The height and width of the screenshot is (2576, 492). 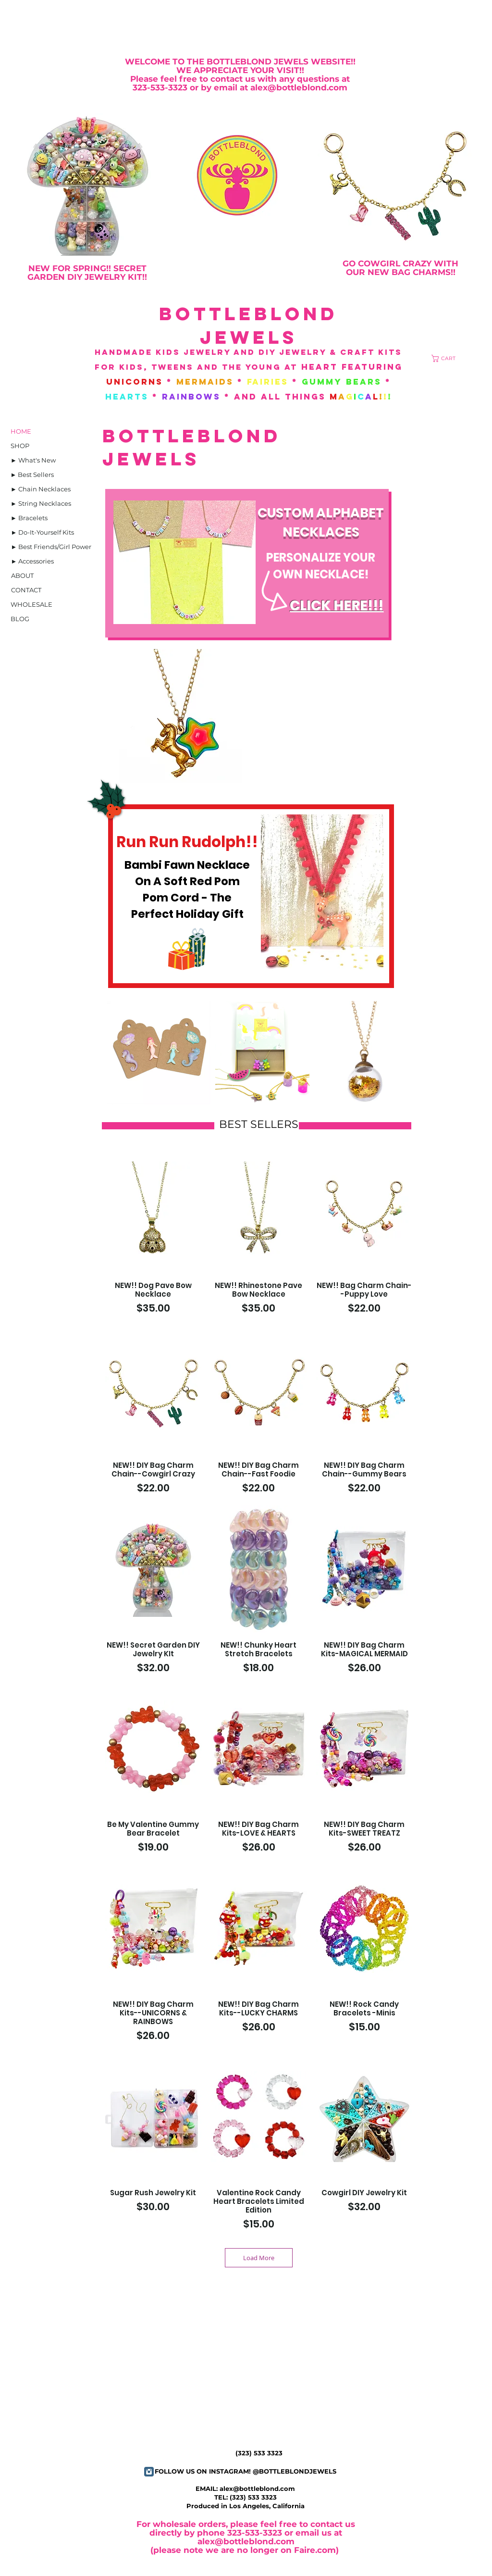 What do you see at coordinates (32, 561) in the screenshot?
I see `[► Accessories]` at bounding box center [32, 561].